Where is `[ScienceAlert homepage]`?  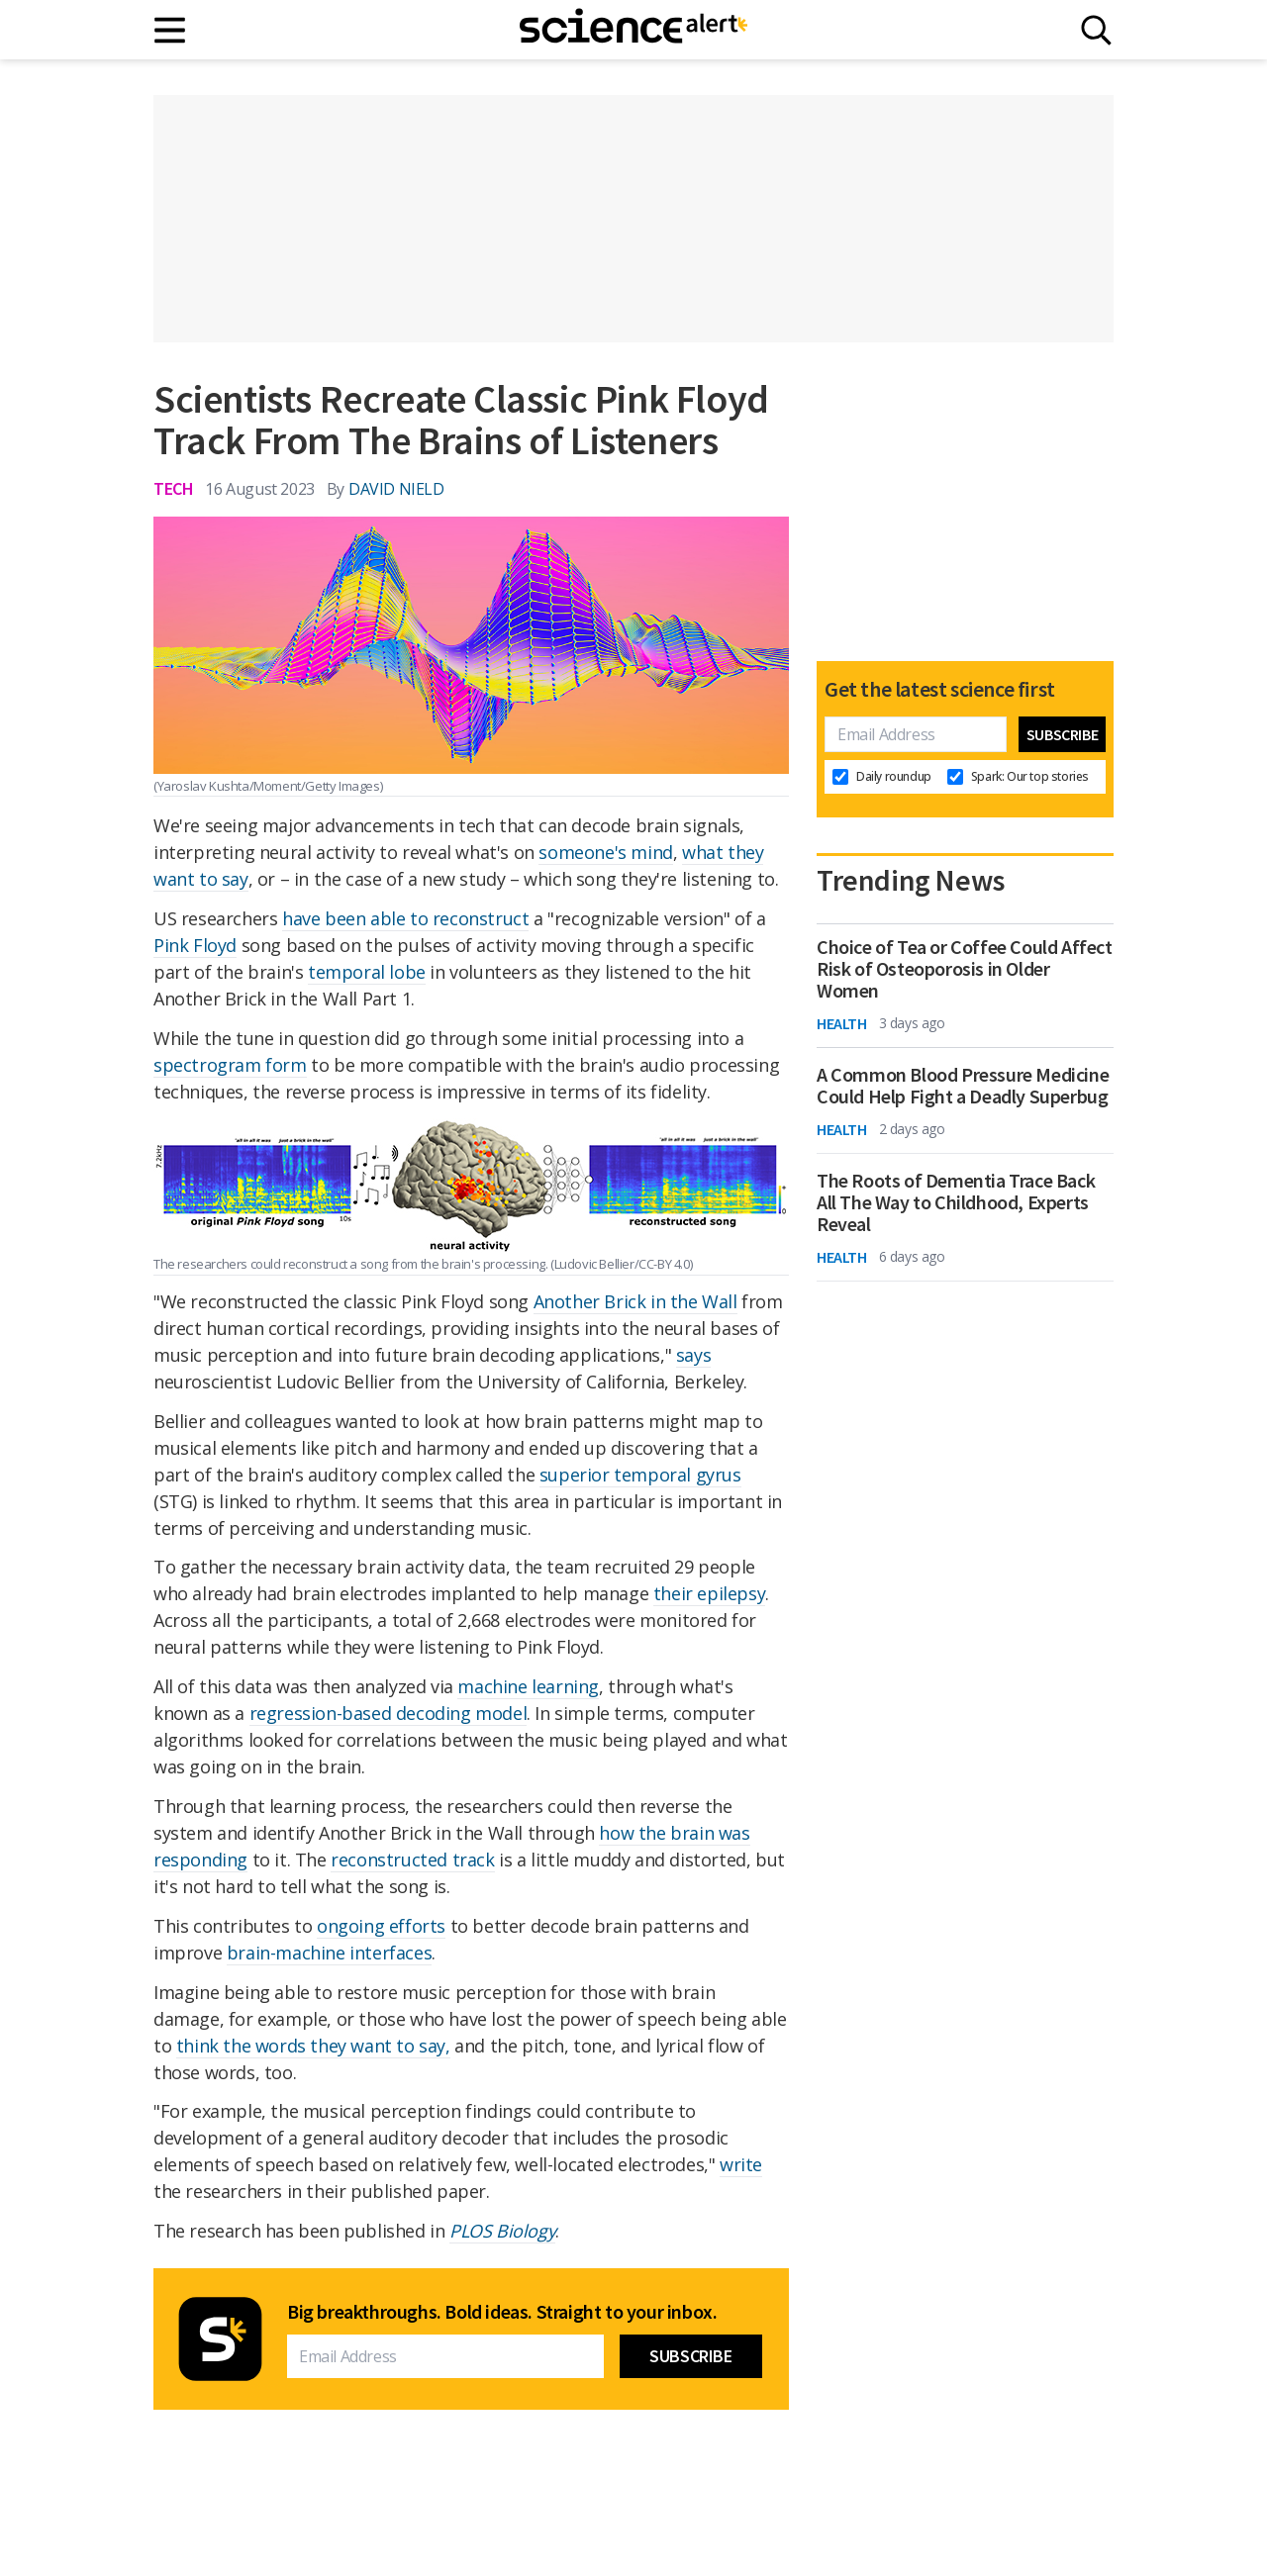
[ScienceAlert homepage] is located at coordinates (633, 30).